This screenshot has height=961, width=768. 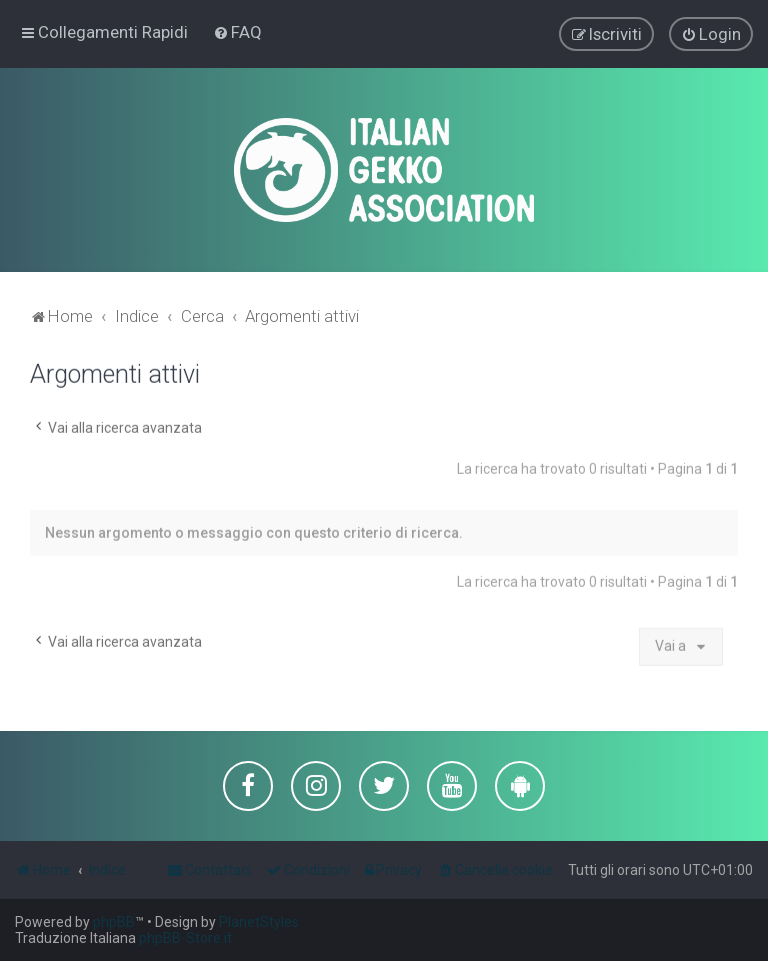 I want to click on PlanetStyles, so click(x=259, y=922).